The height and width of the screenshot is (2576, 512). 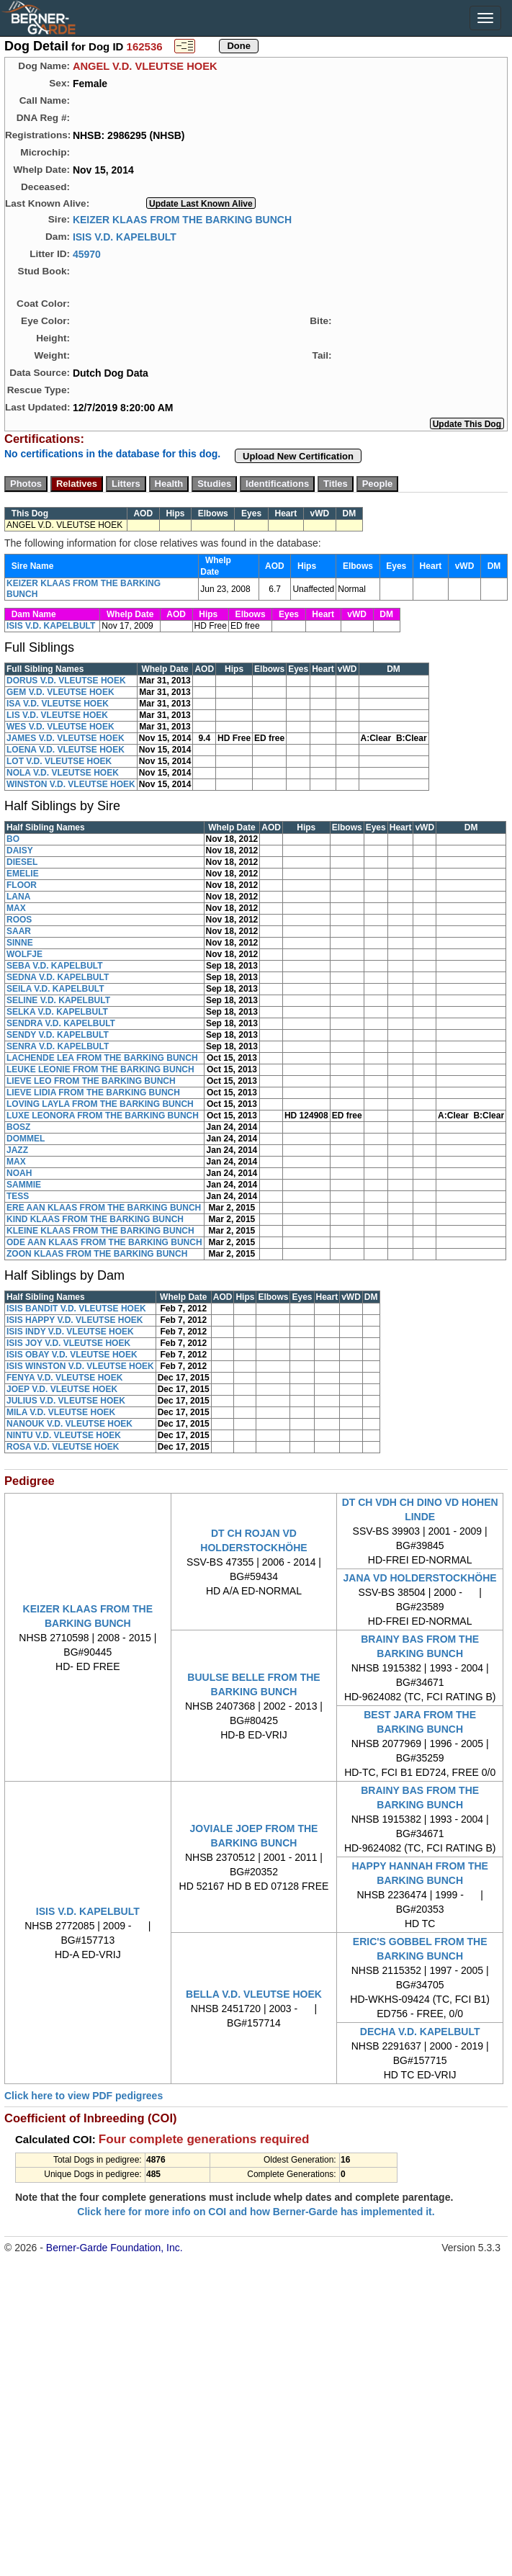 I want to click on JAZZ, so click(x=17, y=1150).